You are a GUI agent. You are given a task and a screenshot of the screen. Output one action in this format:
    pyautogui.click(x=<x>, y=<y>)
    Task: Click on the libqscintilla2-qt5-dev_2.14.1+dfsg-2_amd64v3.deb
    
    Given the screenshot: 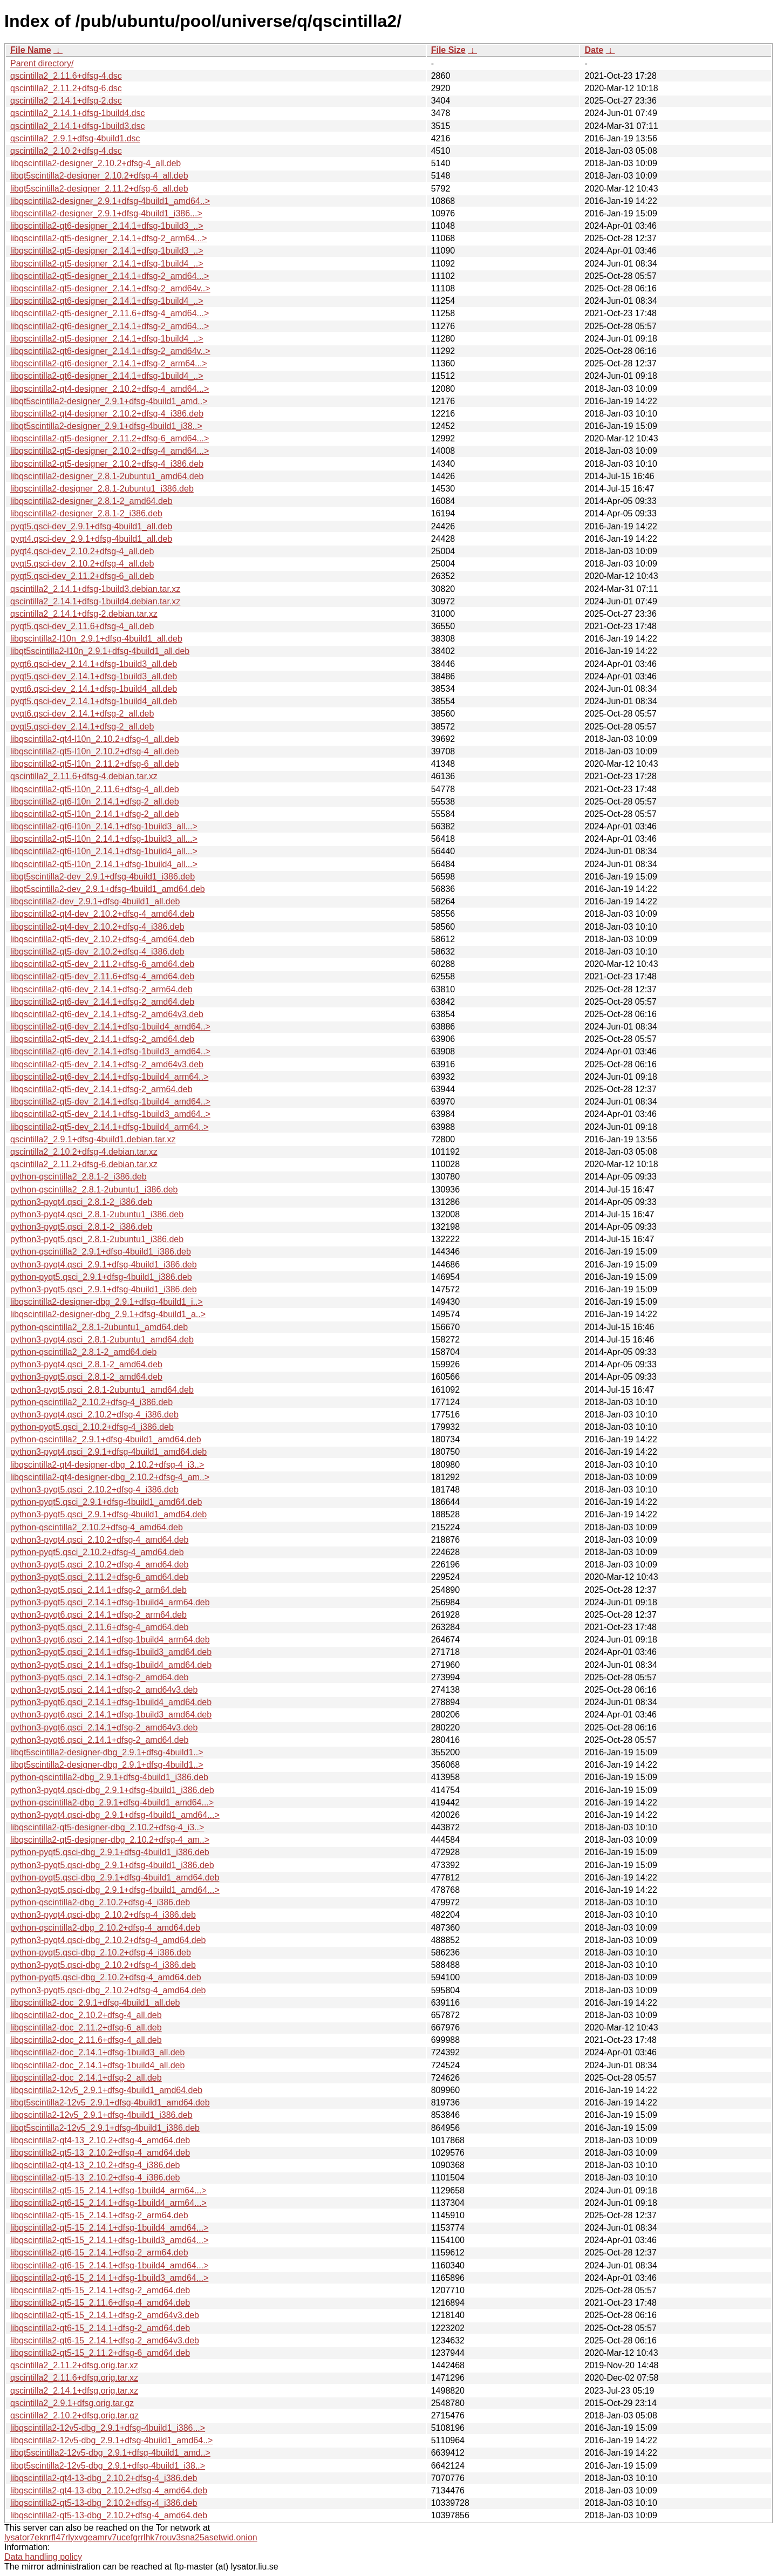 What is the action you would take?
    pyautogui.click(x=106, y=1064)
    